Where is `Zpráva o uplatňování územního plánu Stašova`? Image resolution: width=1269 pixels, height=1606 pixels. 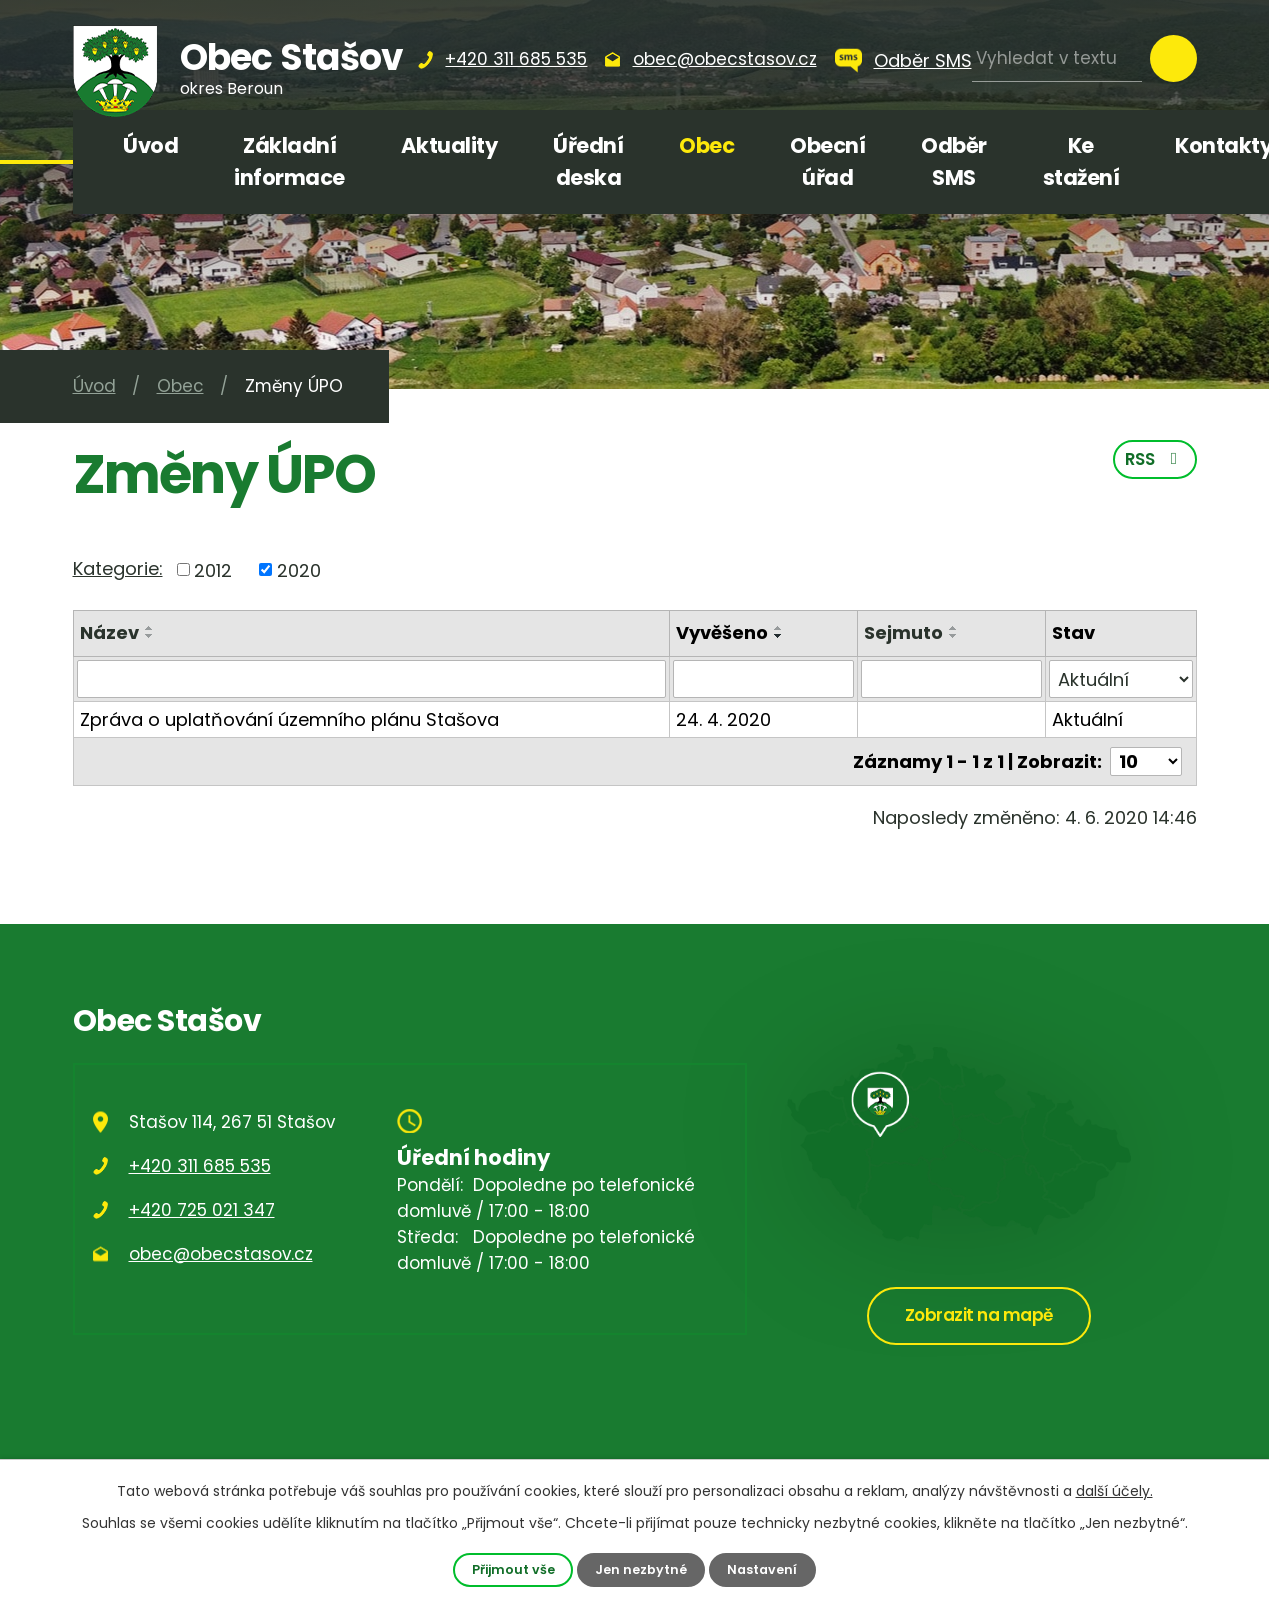
Zpráva o uplatňování územního plánu Stašova is located at coordinates (289, 719).